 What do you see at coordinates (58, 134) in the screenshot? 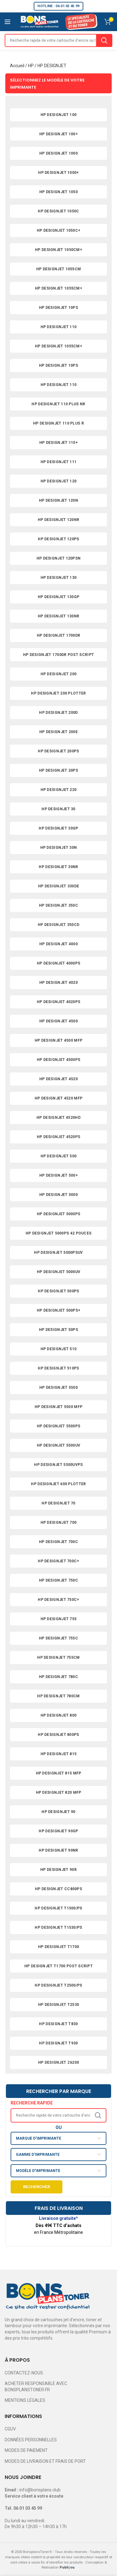
I see `HP DESIGNJET 100+` at bounding box center [58, 134].